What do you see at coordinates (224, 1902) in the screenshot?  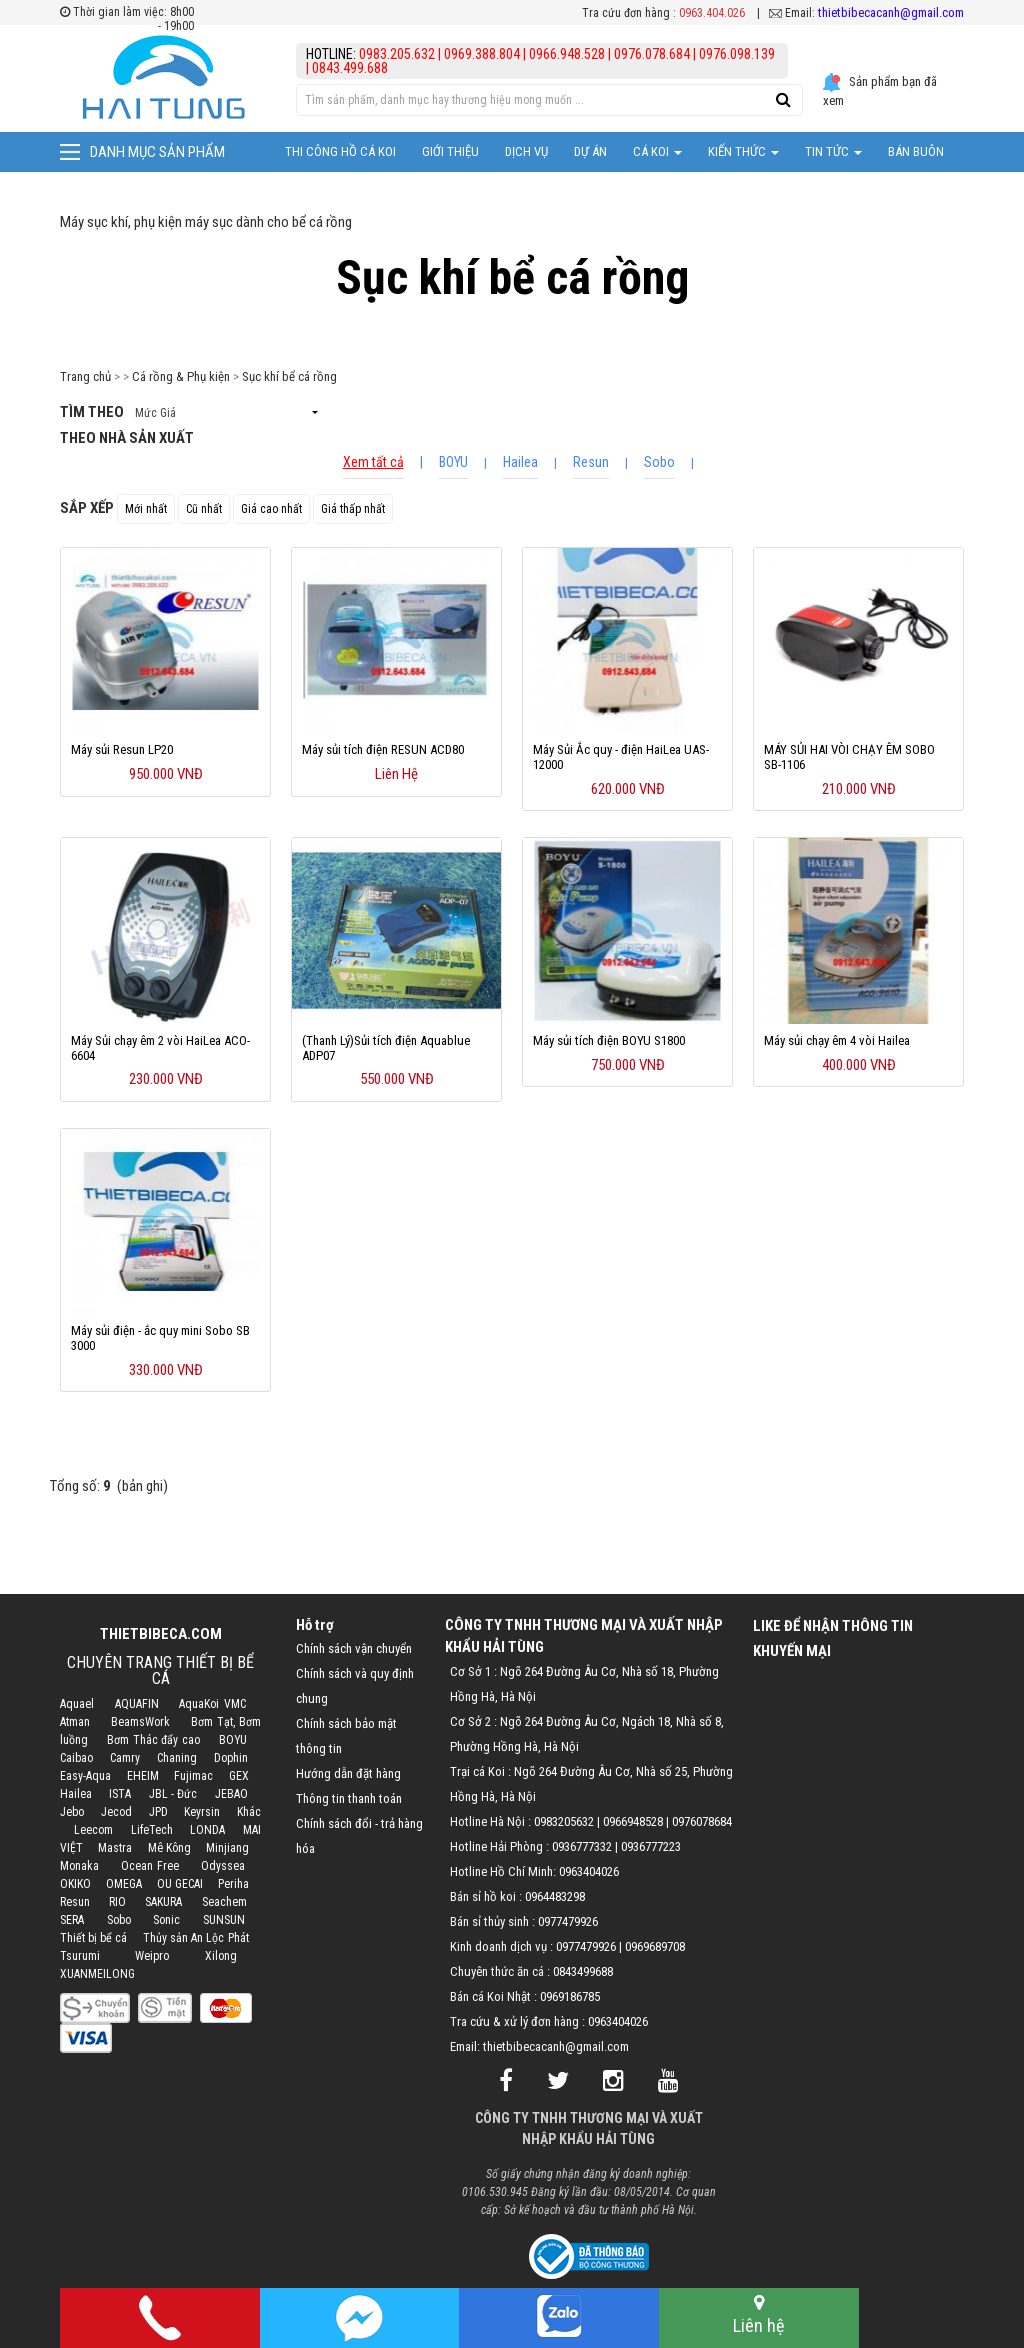 I see `Seachem` at bounding box center [224, 1902].